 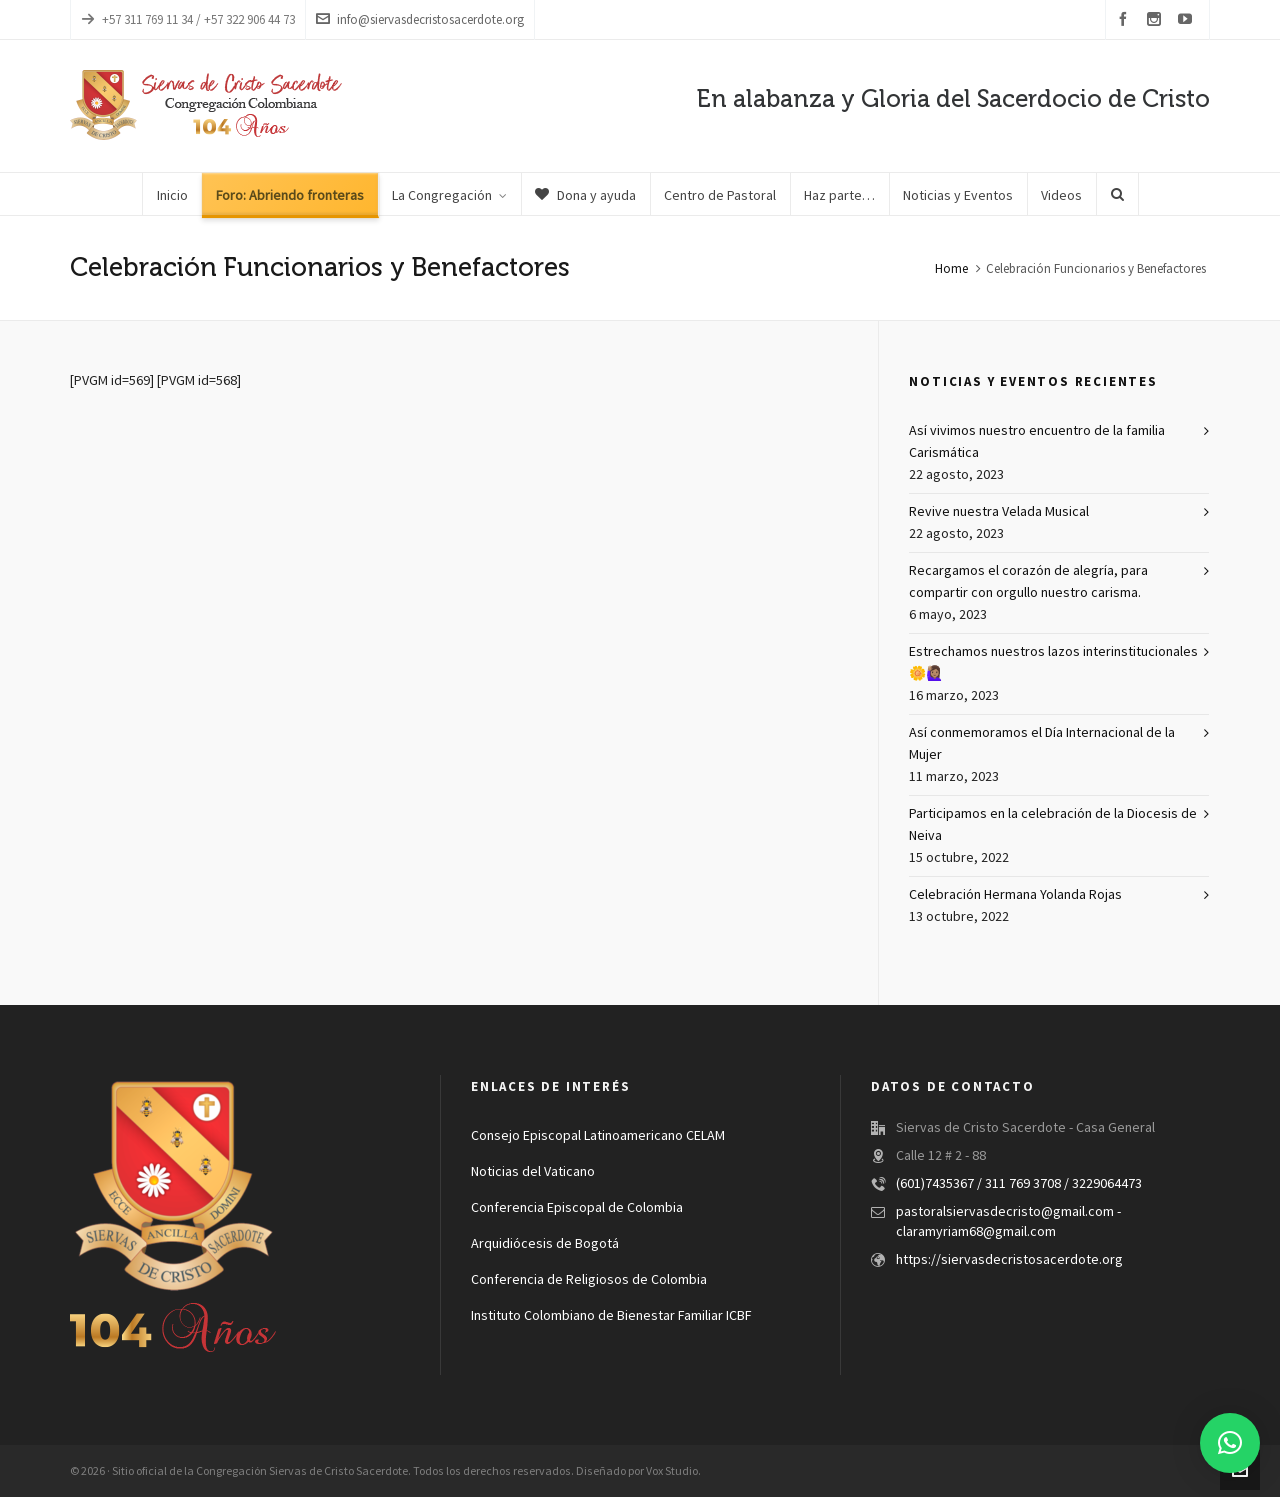 What do you see at coordinates (1019, 1184) in the screenshot?
I see `(601)7435367 / 311 769 3708 / 3229064473` at bounding box center [1019, 1184].